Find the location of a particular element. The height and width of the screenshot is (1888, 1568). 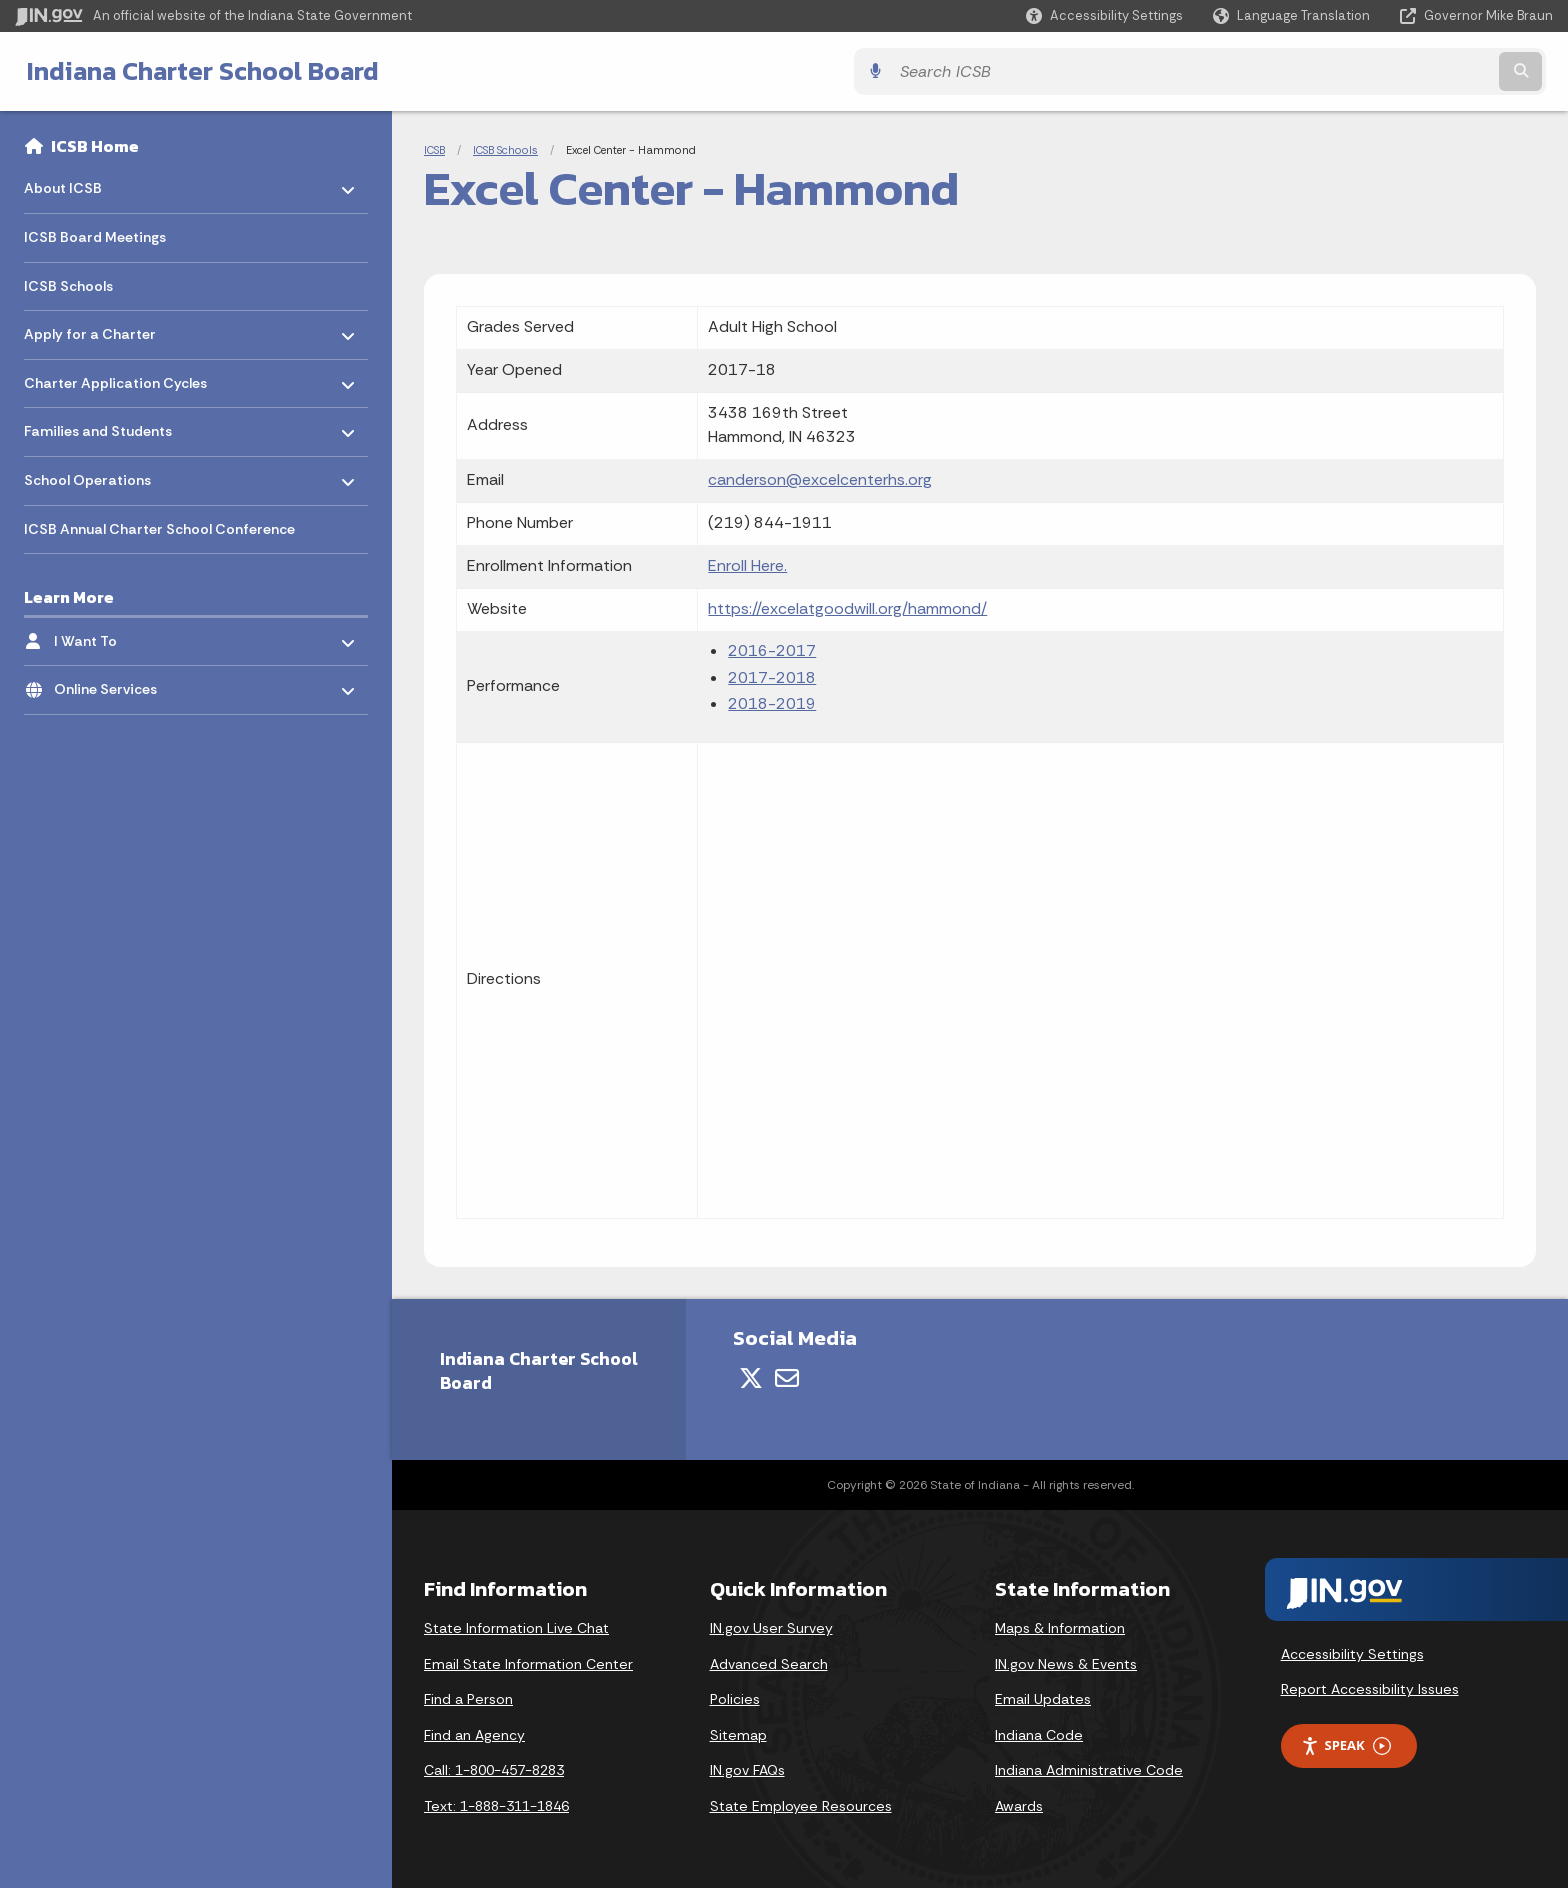

ICSB Board Meetings [menuitem] is located at coordinates (95, 237).